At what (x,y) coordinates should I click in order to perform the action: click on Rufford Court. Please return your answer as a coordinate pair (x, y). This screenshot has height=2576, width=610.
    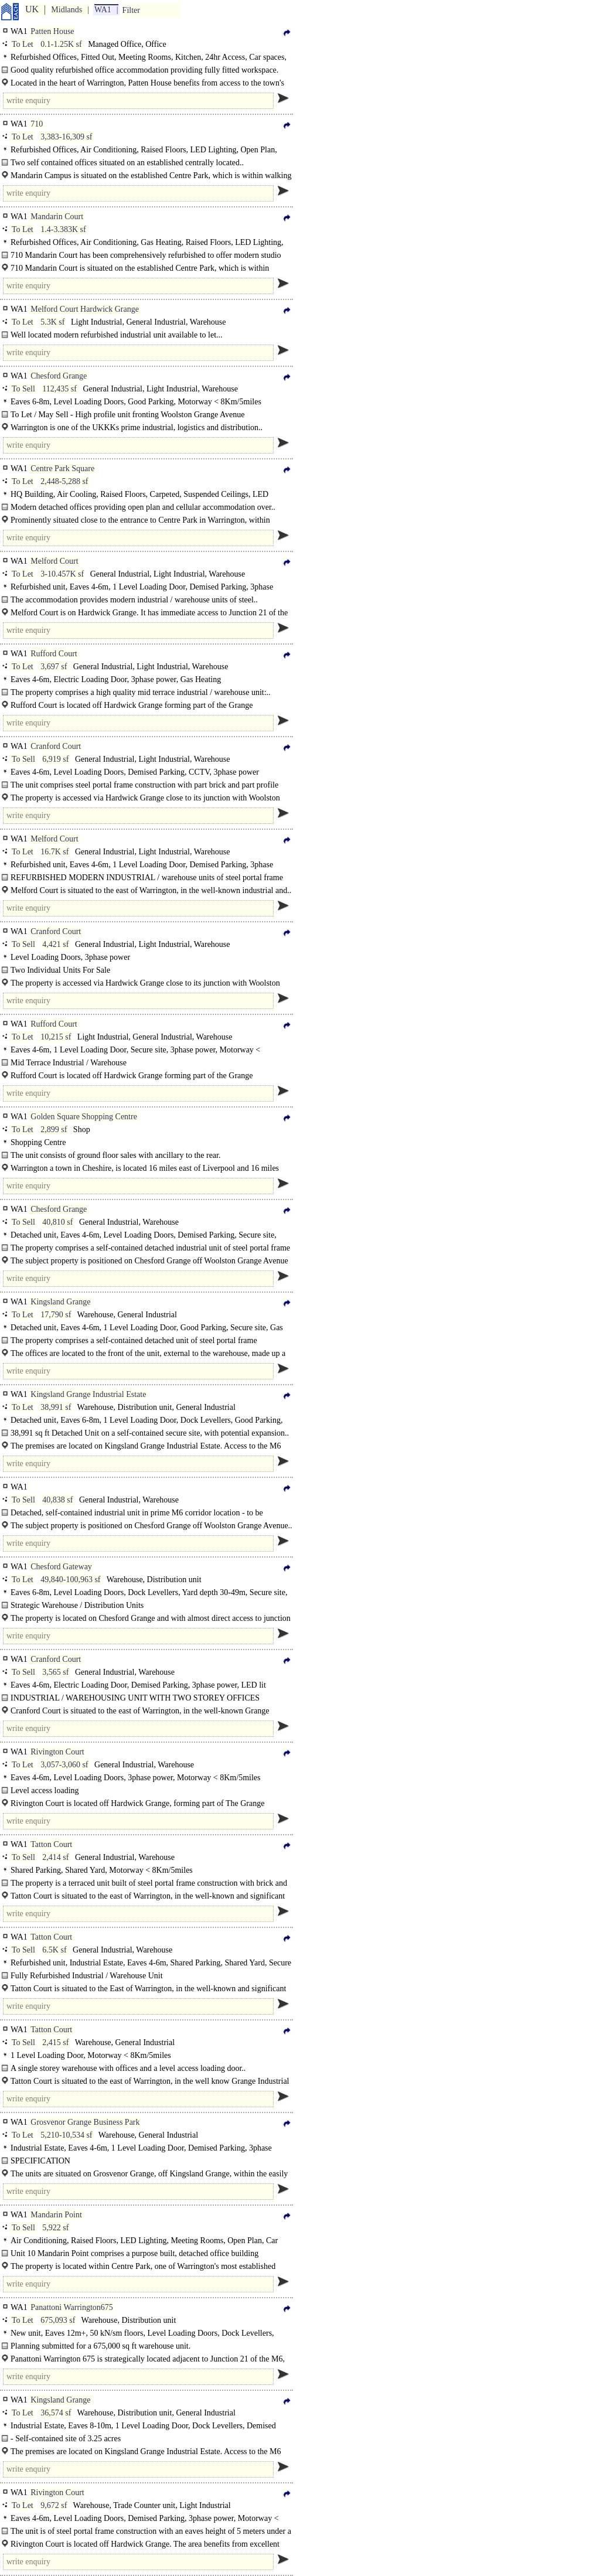
    Looking at the image, I should click on (53, 653).